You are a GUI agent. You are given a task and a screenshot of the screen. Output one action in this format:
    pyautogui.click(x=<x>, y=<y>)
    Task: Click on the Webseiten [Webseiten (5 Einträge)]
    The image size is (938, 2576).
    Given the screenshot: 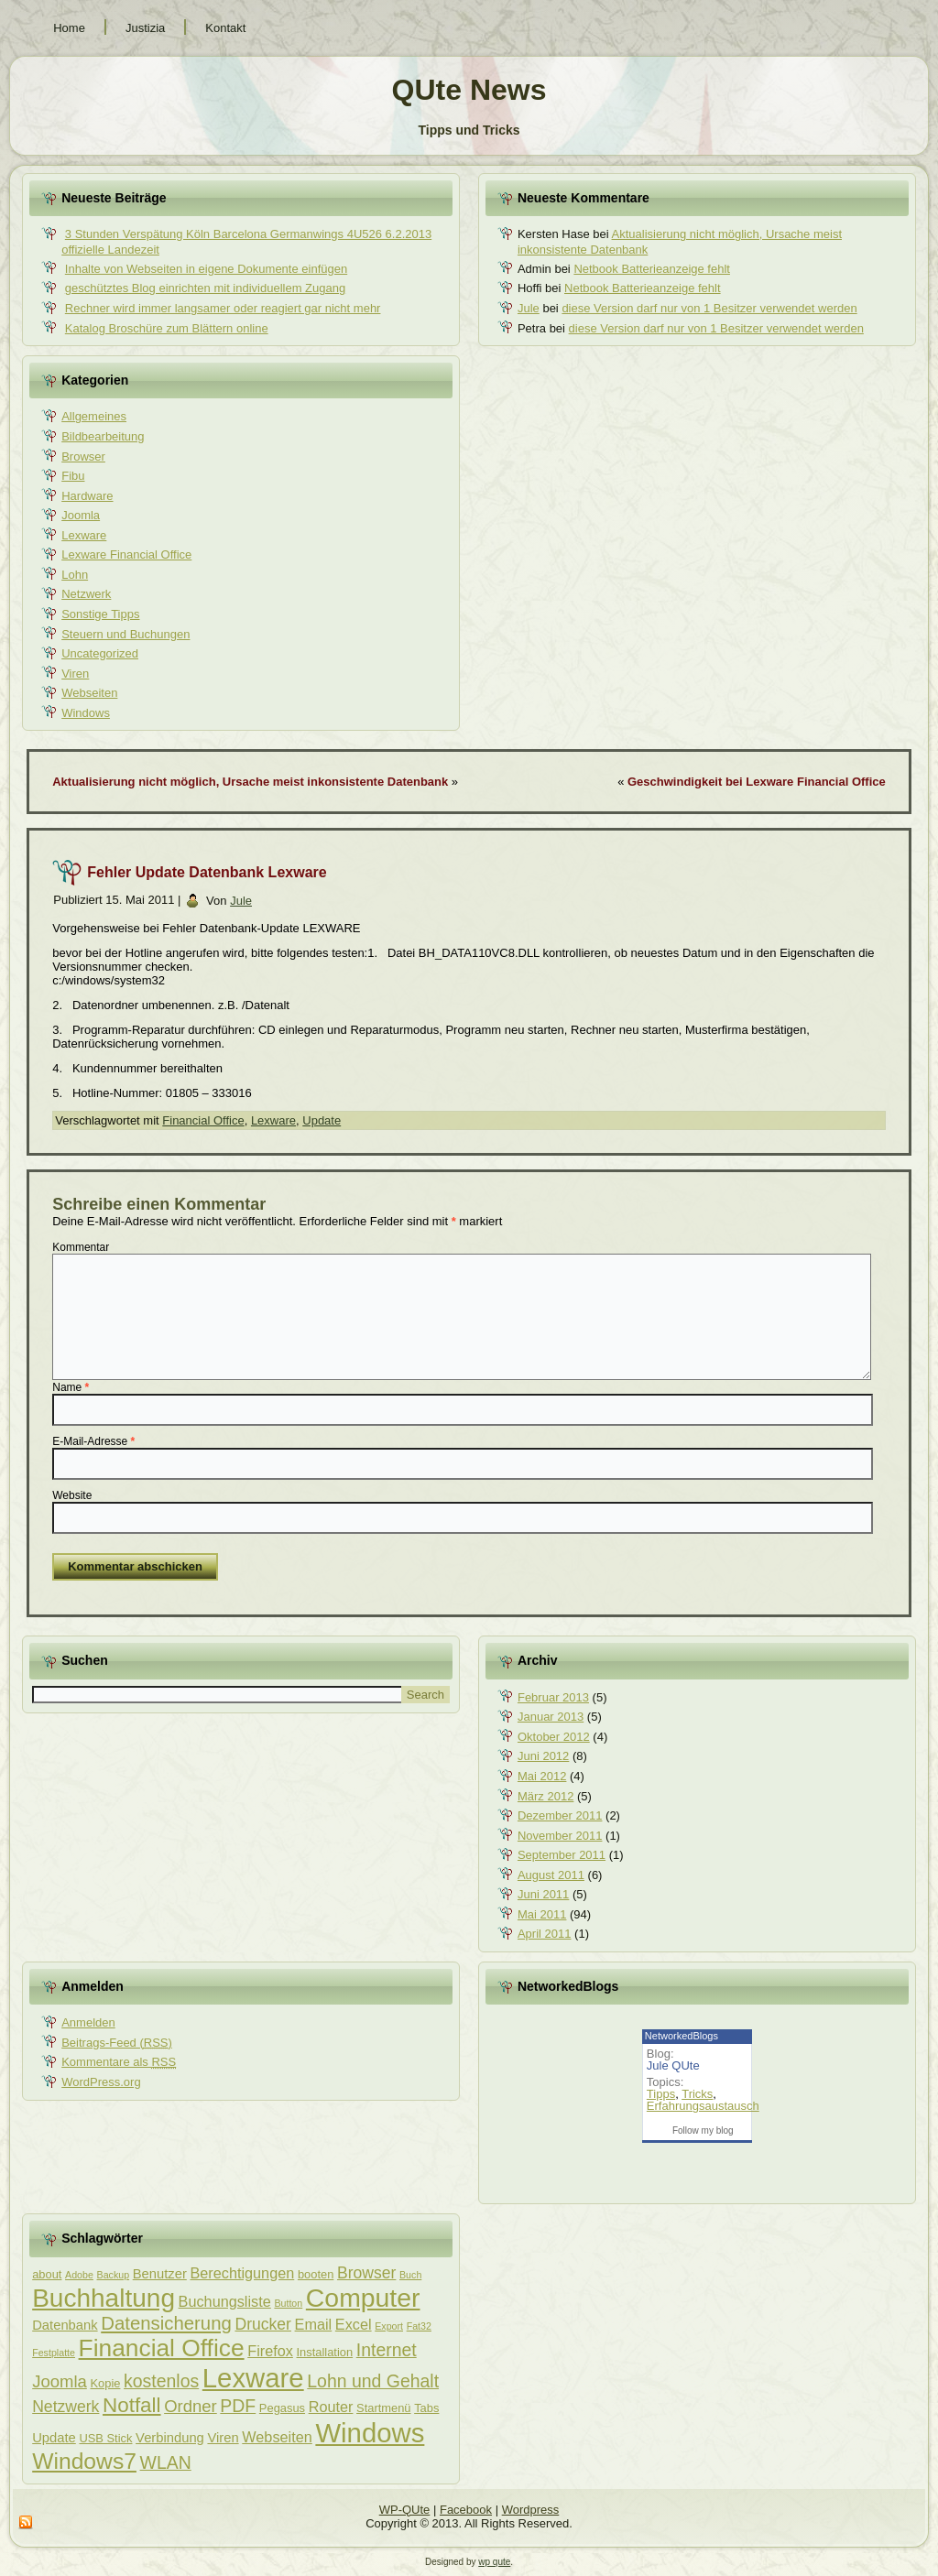 What is the action you would take?
    pyautogui.click(x=276, y=2437)
    